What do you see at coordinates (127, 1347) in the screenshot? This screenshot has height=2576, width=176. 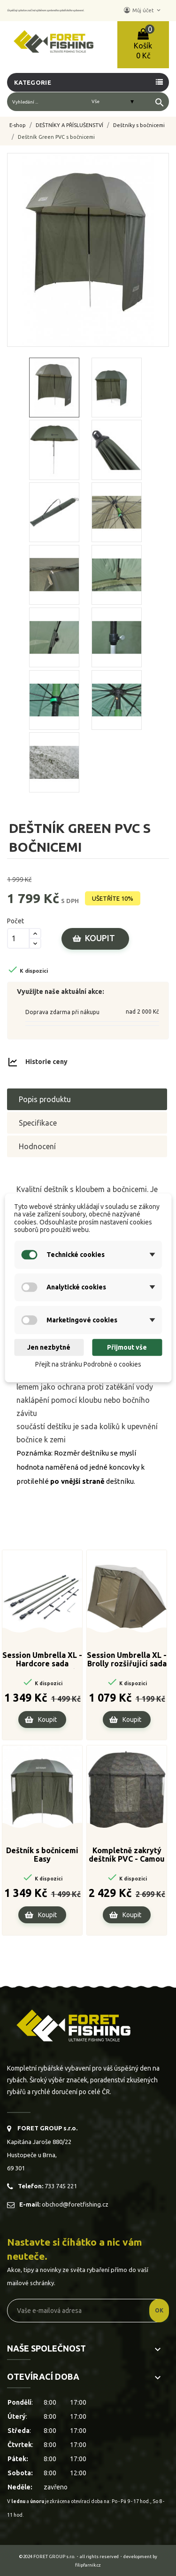 I see `Přijmout vše` at bounding box center [127, 1347].